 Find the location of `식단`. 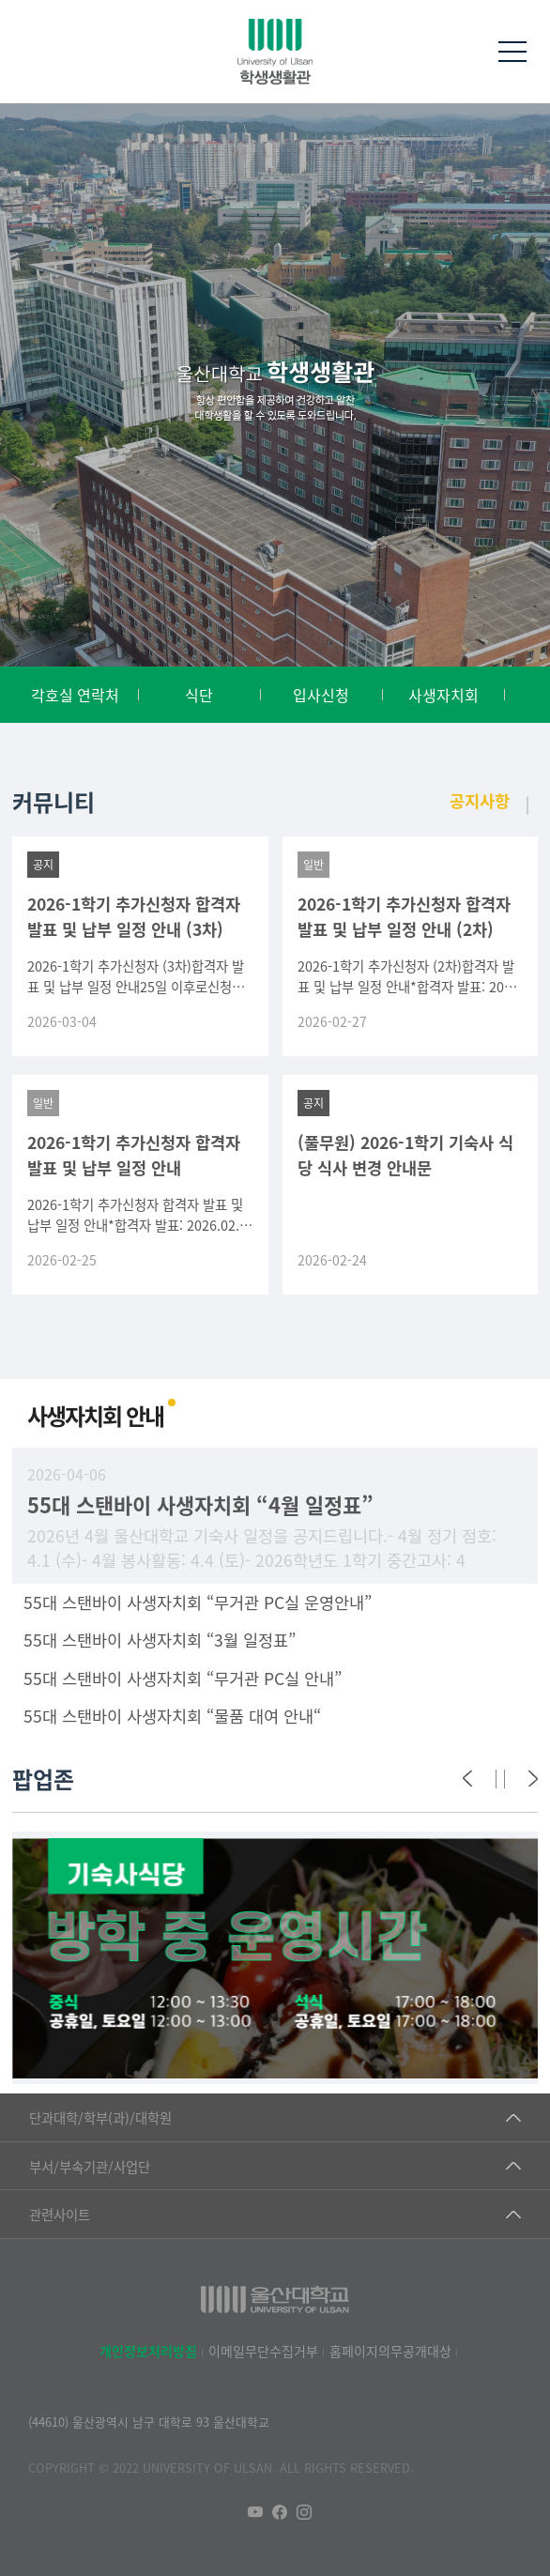

식단 is located at coordinates (199, 694).